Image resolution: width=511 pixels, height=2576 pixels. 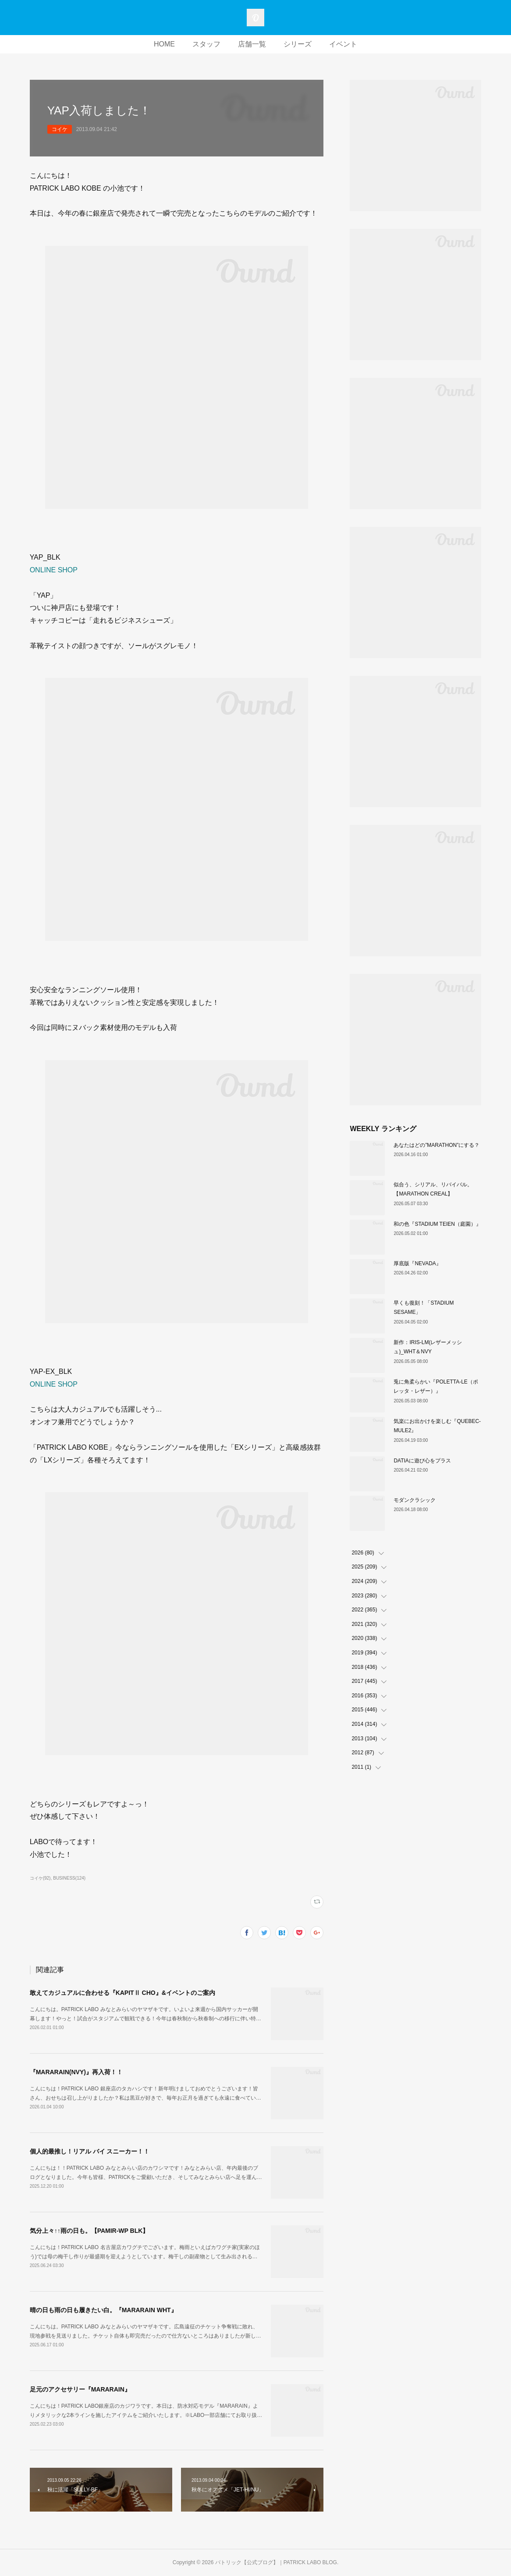 What do you see at coordinates (164, 44) in the screenshot?
I see `HOME` at bounding box center [164, 44].